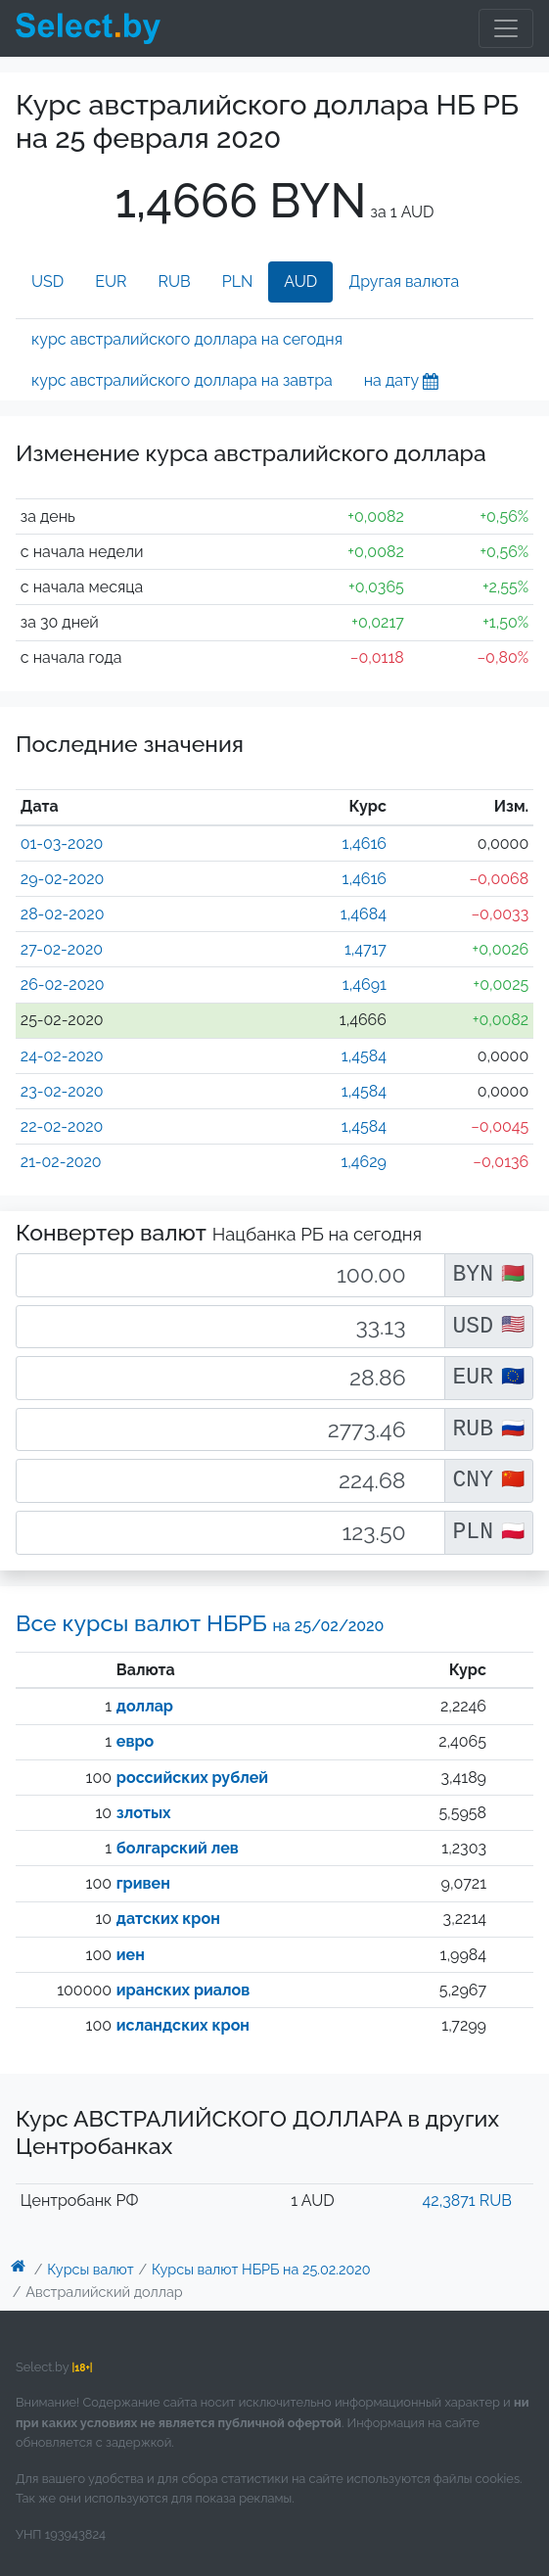 The image size is (549, 2576). Describe the element at coordinates (364, 1161) in the screenshot. I see `1,4629` at that location.